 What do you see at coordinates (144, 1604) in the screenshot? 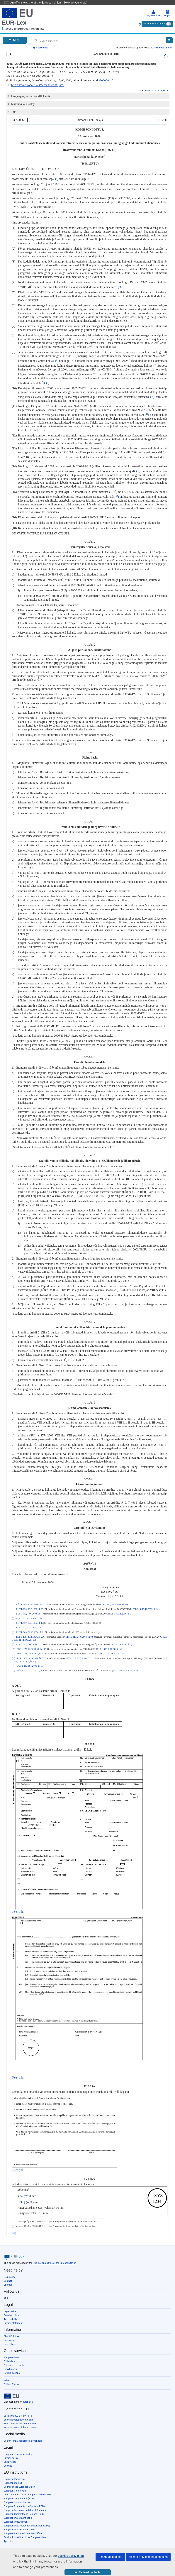
I see `EÜT L 315, 19.11.2002, lk 14` at bounding box center [144, 1604].